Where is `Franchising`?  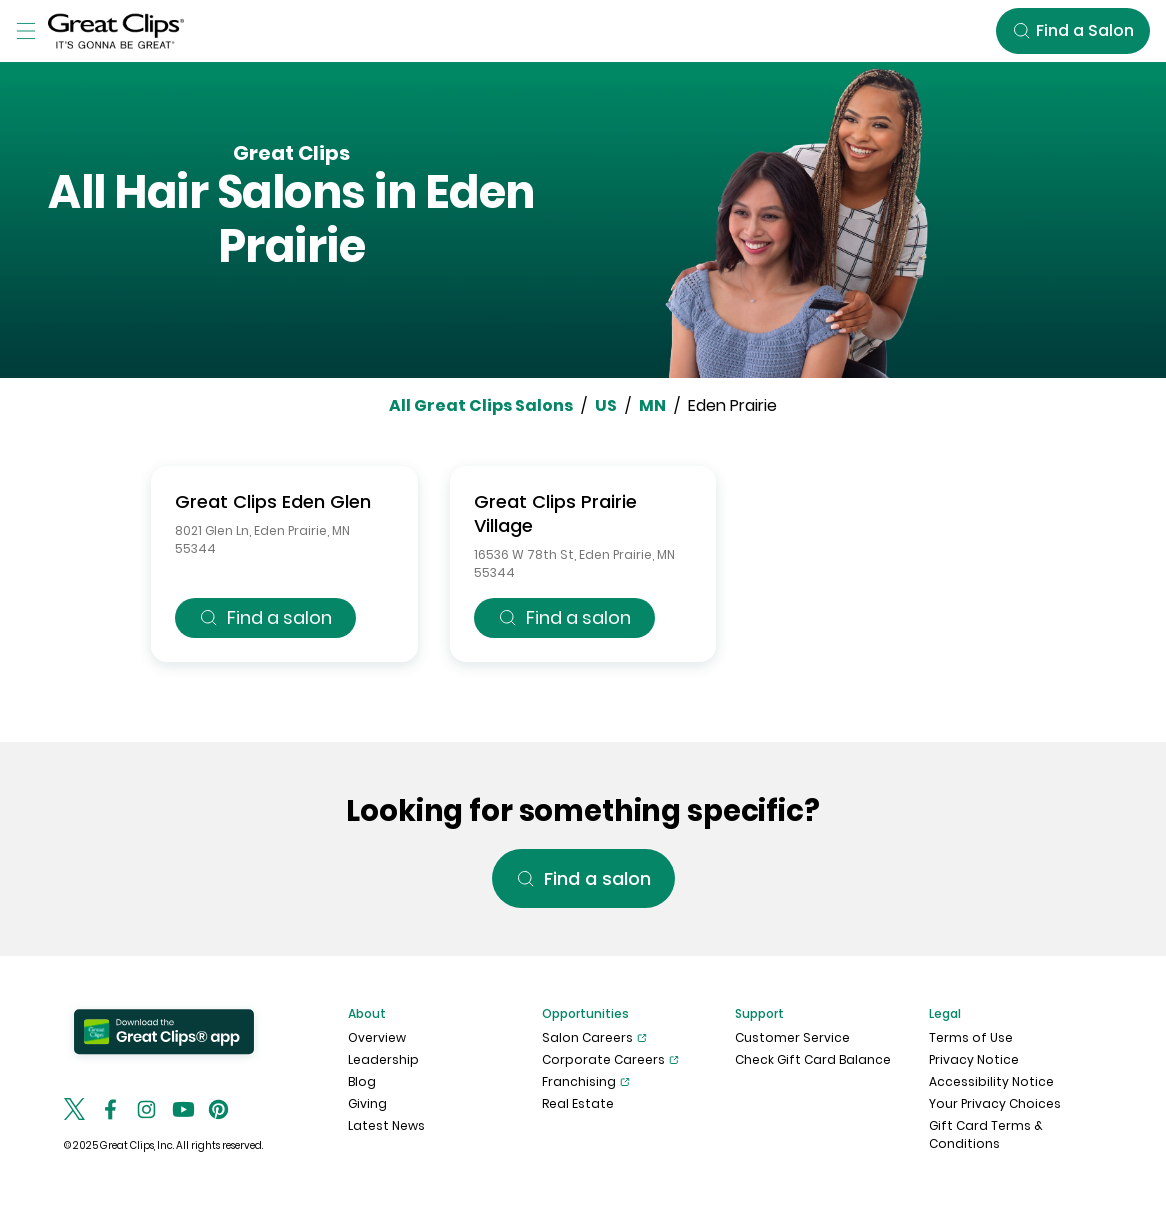 Franchising is located at coordinates (586, 1082).